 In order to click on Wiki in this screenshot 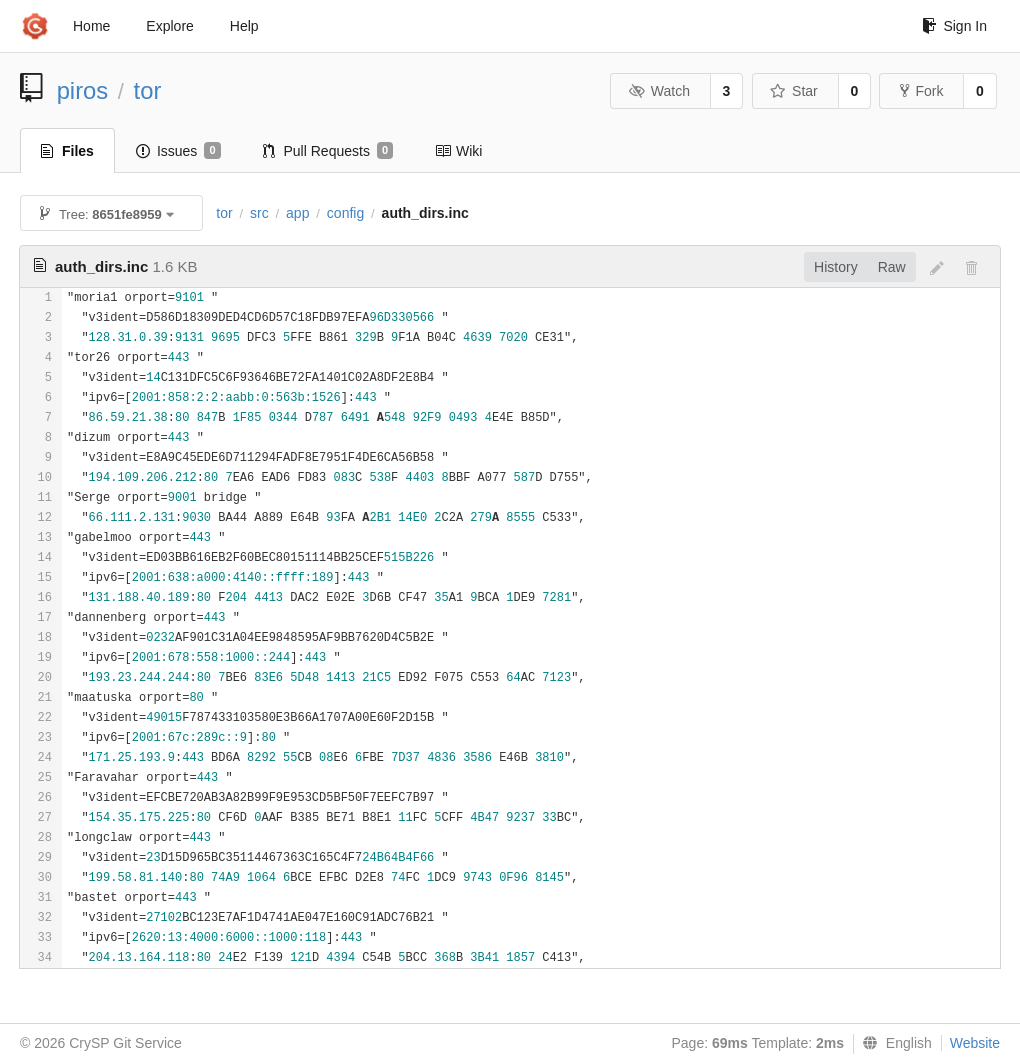, I will do `click(458, 151)`.